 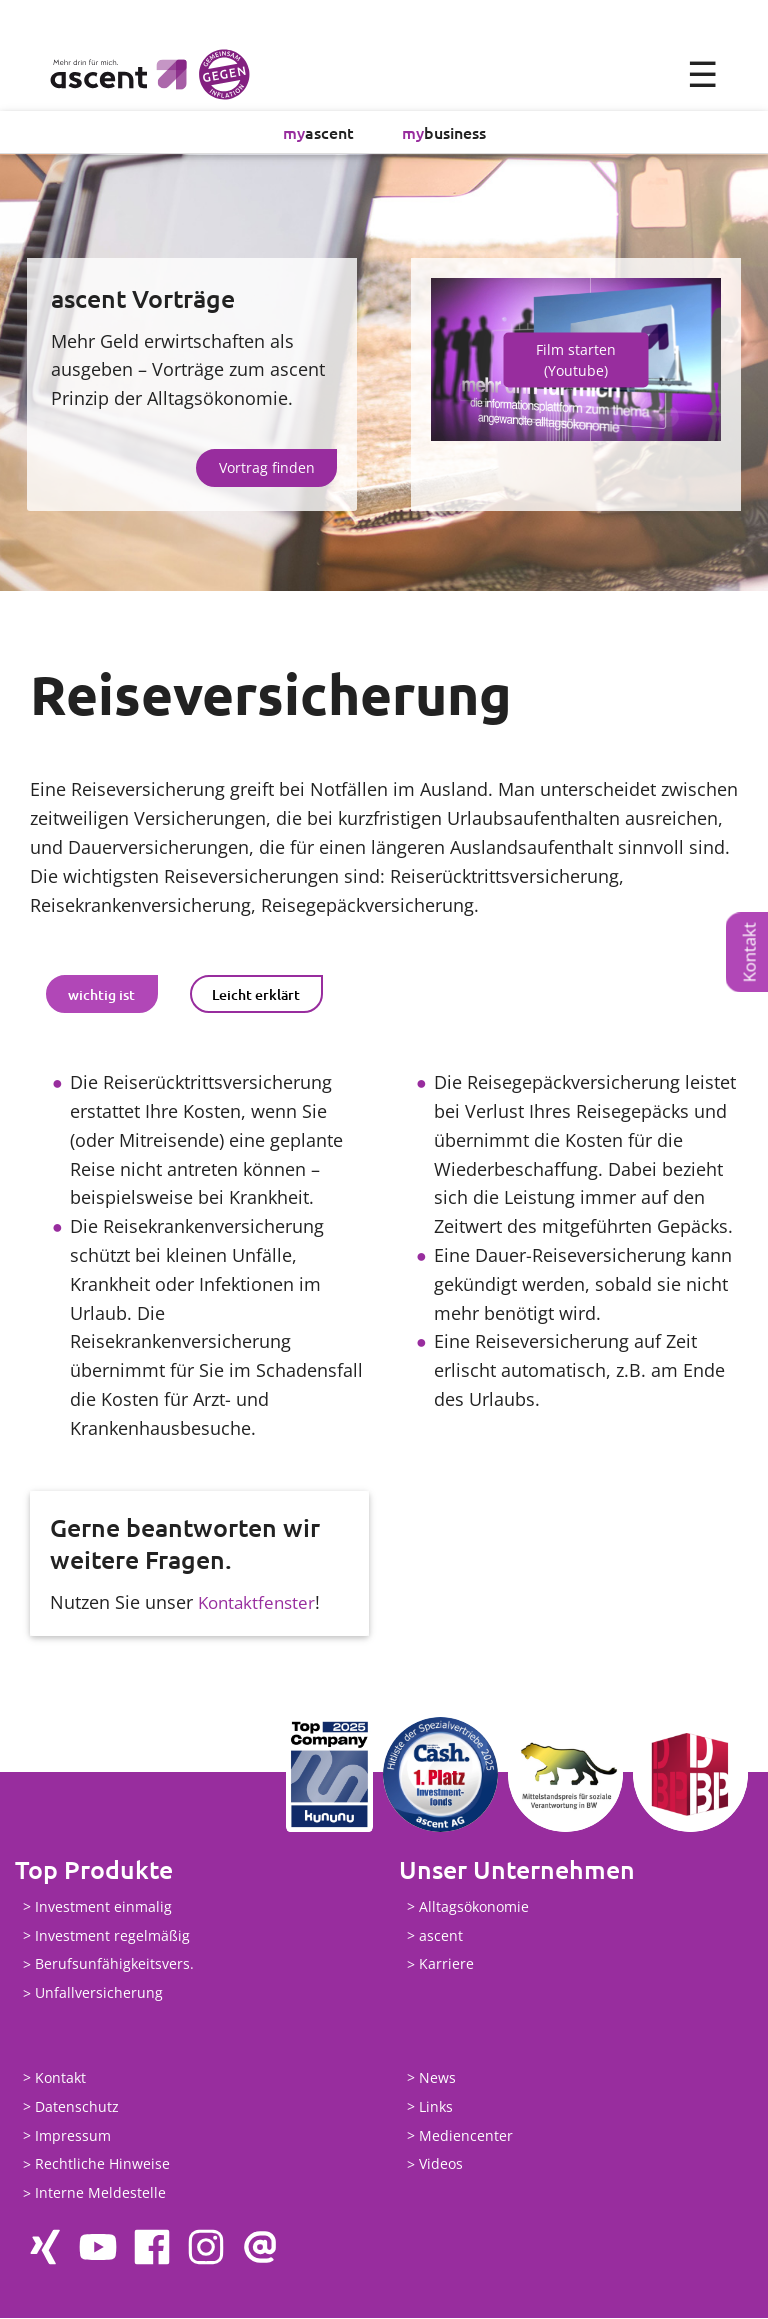 I want to click on Kontakt, so click(x=749, y=952).